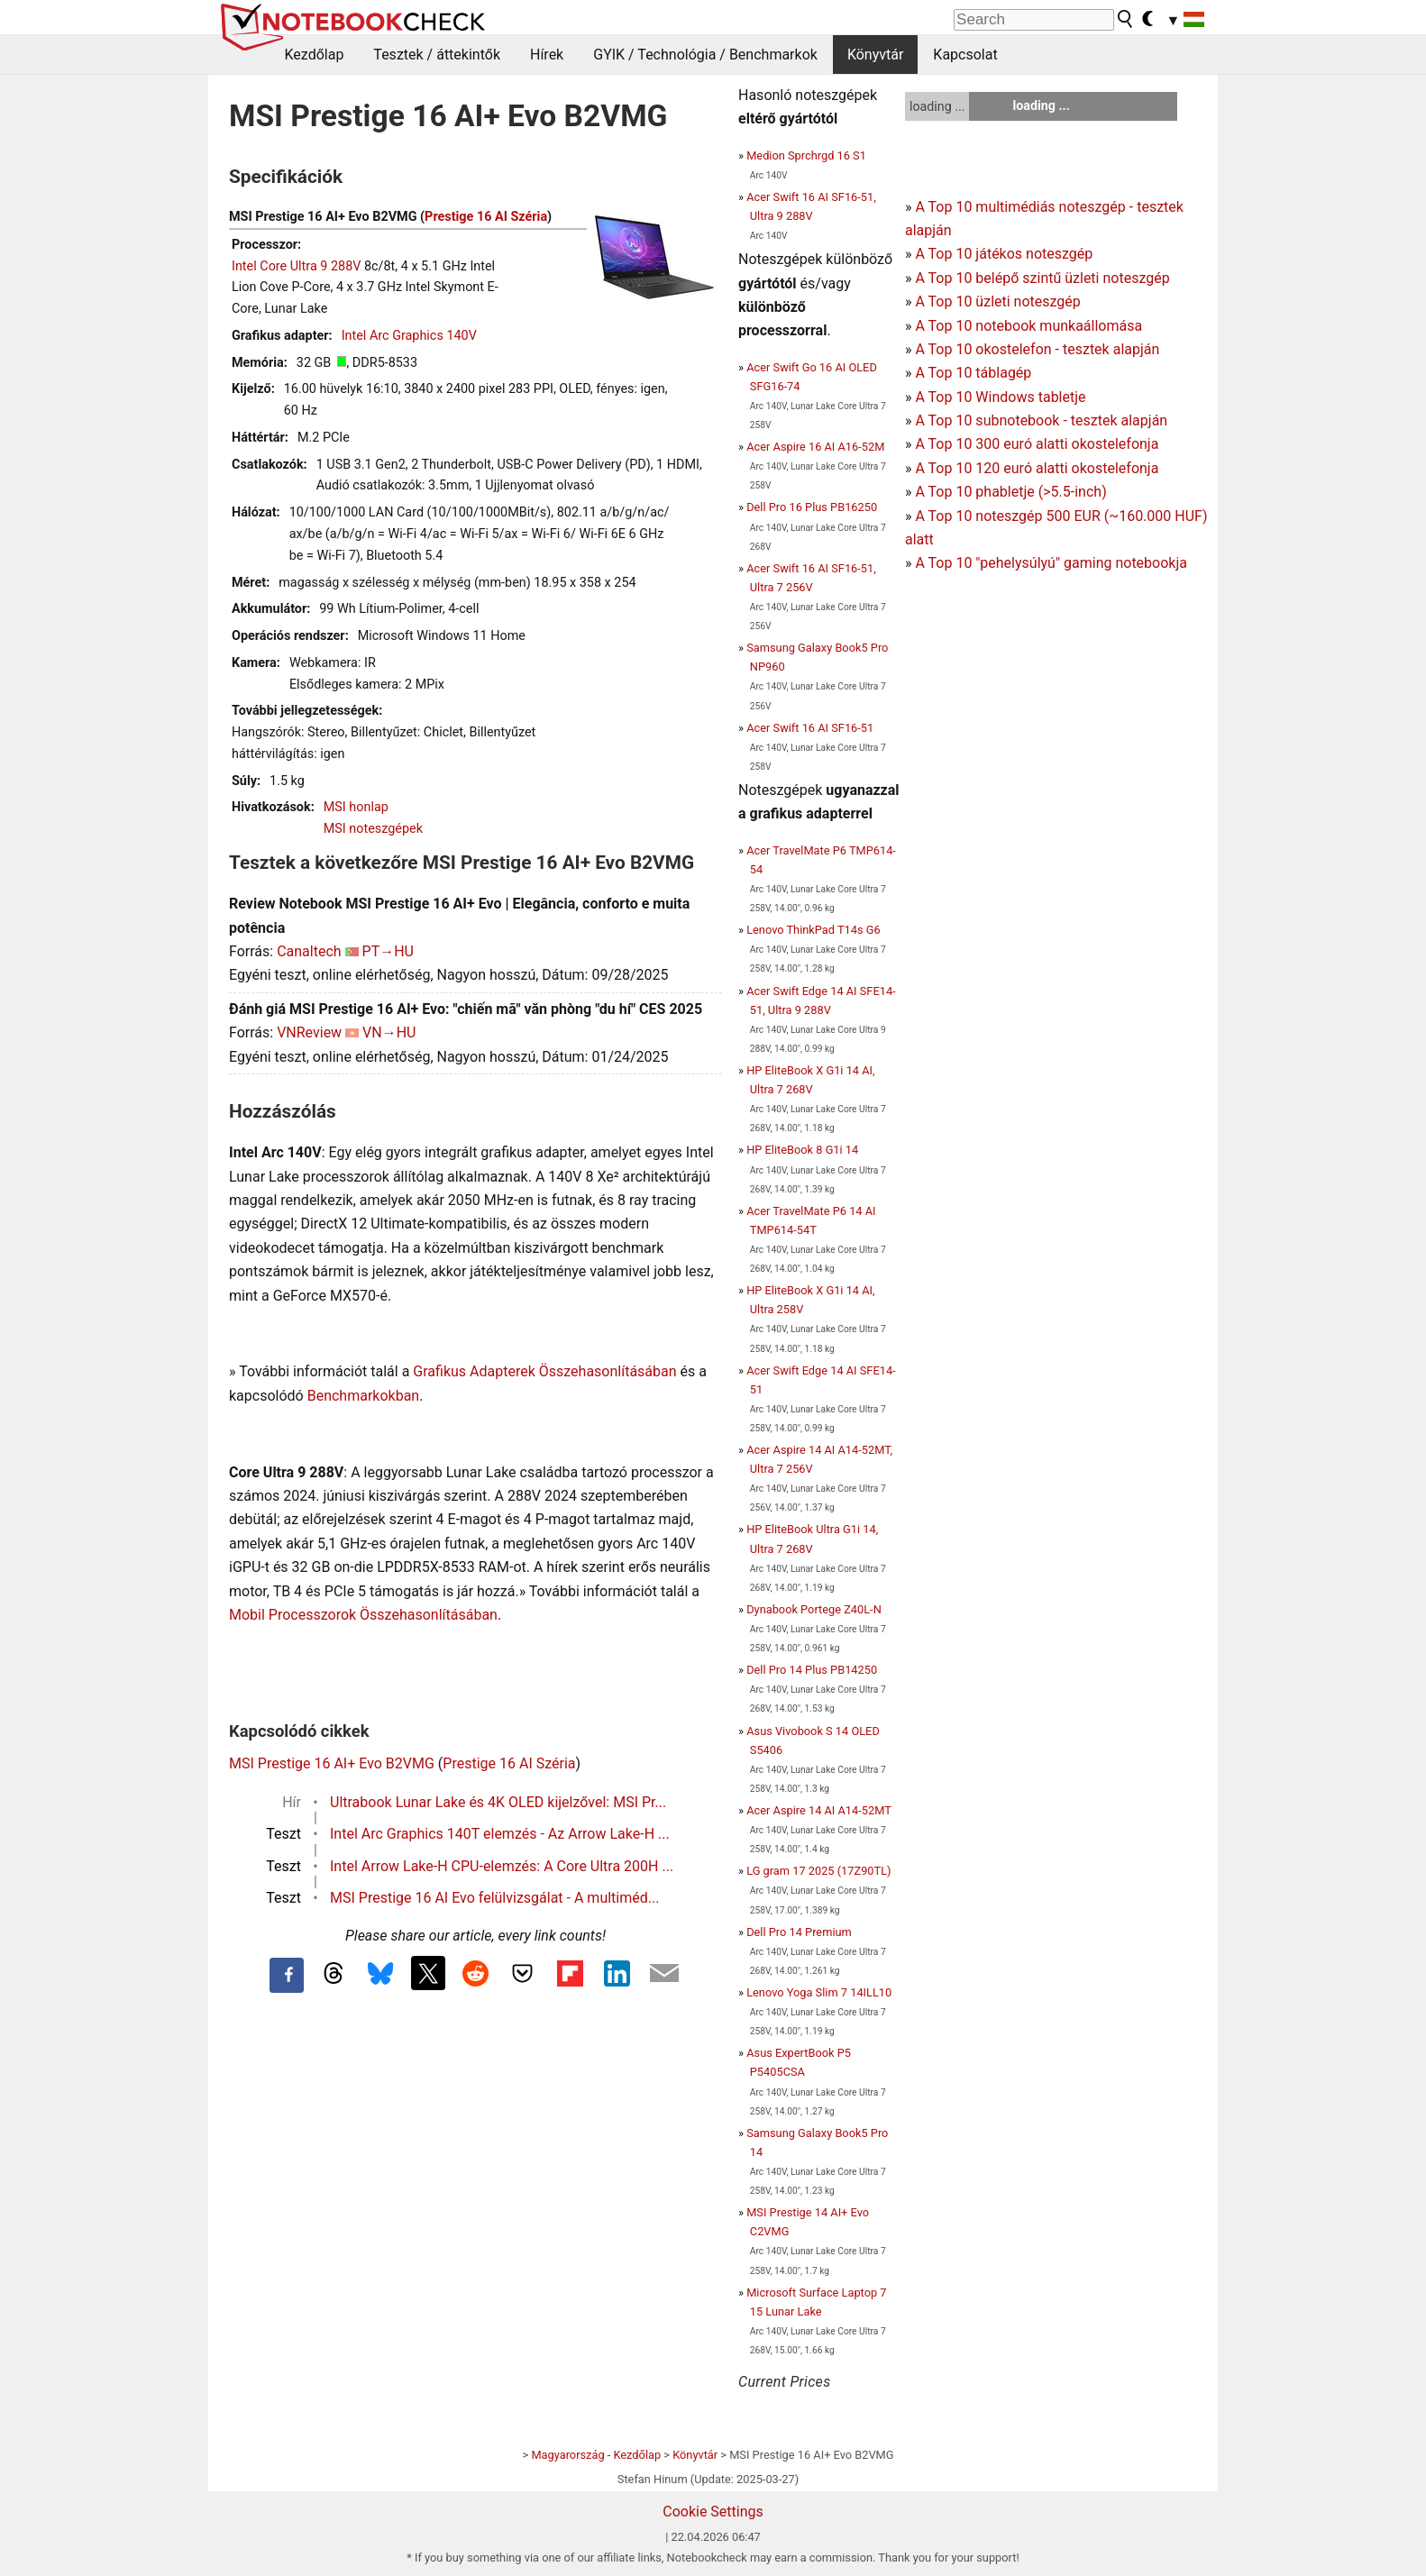 The image size is (1426, 2576). Describe the element at coordinates (436, 54) in the screenshot. I see `Tesztek / áttekintők` at that location.